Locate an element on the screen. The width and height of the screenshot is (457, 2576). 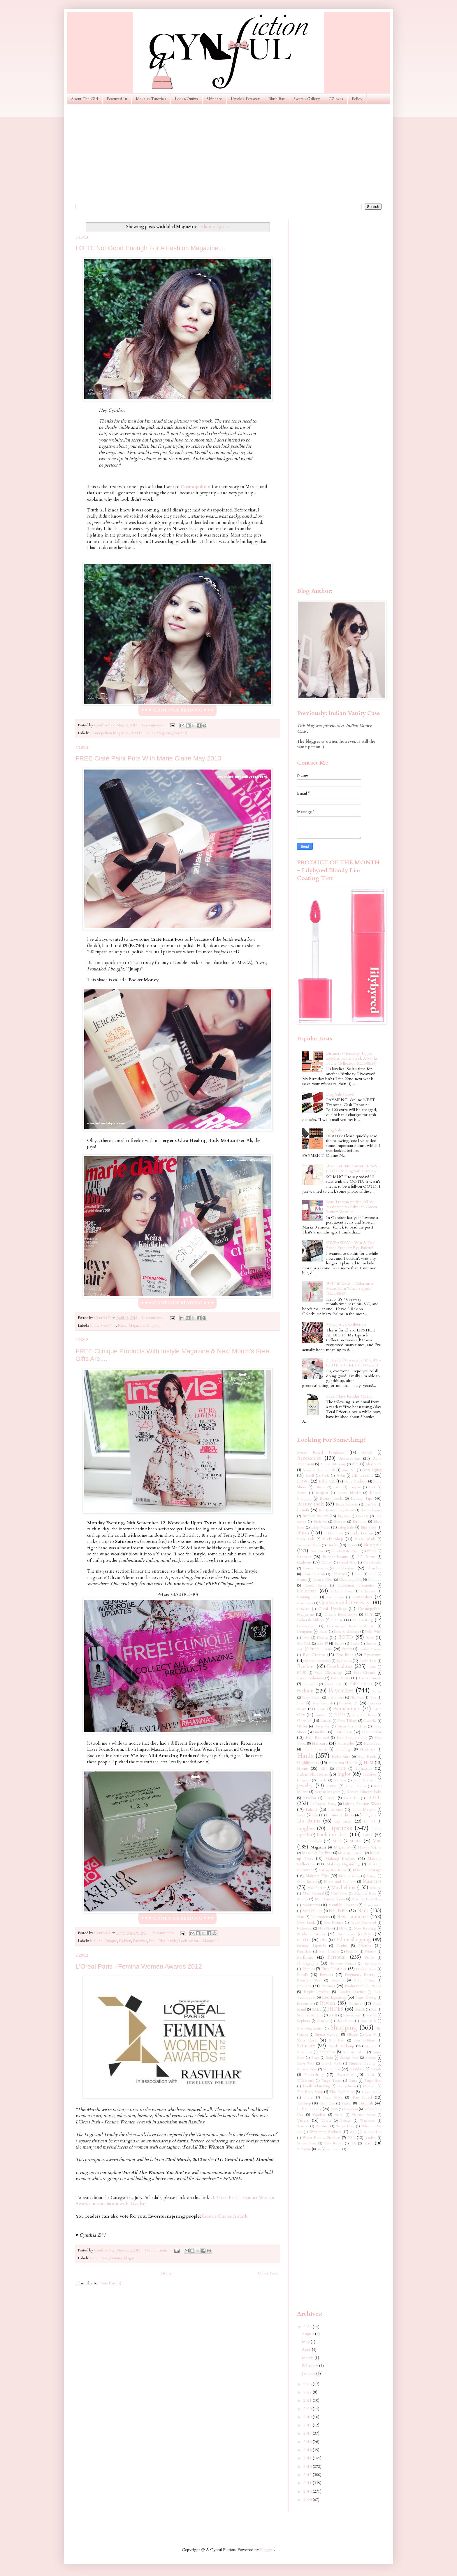
LOTD: Not Good Enough For A Fashion Magazine.... is located at coordinates (150, 248).